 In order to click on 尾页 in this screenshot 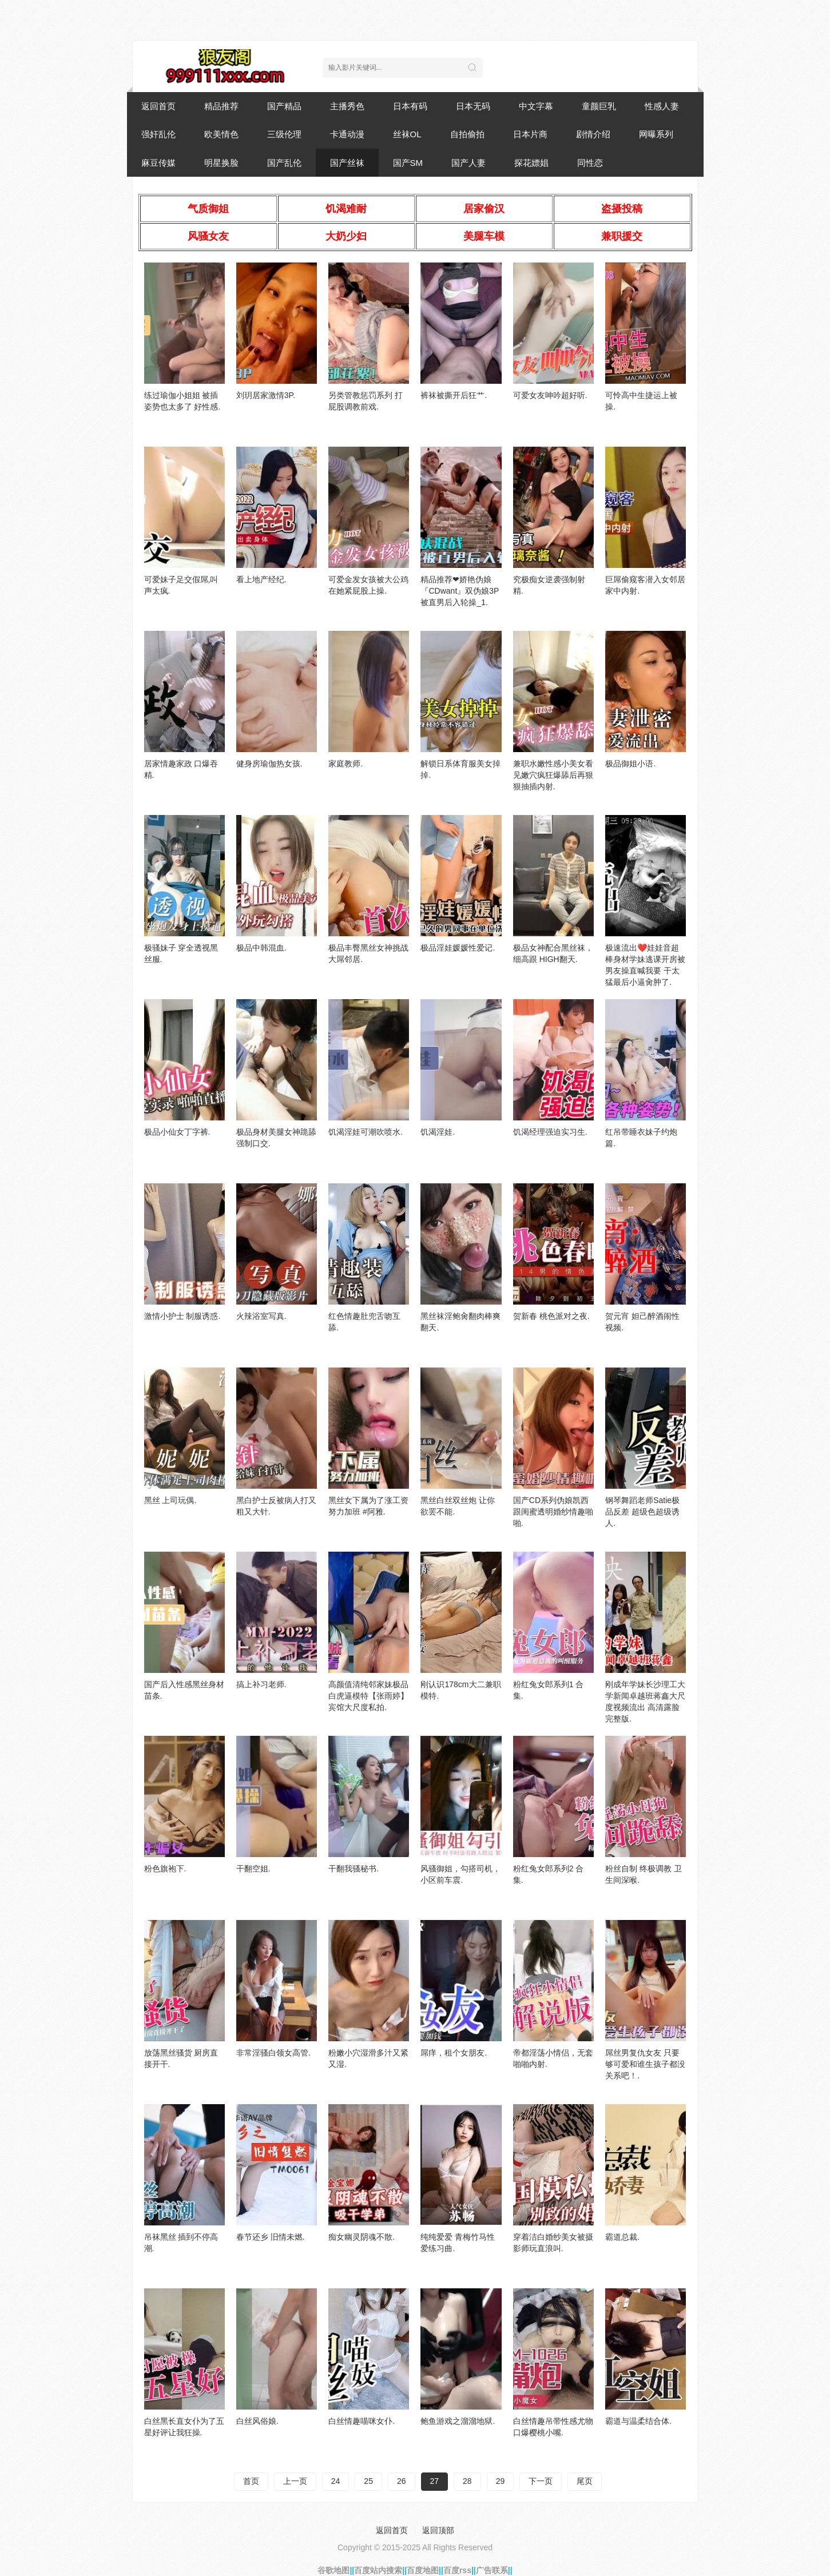, I will do `click(585, 2481)`.